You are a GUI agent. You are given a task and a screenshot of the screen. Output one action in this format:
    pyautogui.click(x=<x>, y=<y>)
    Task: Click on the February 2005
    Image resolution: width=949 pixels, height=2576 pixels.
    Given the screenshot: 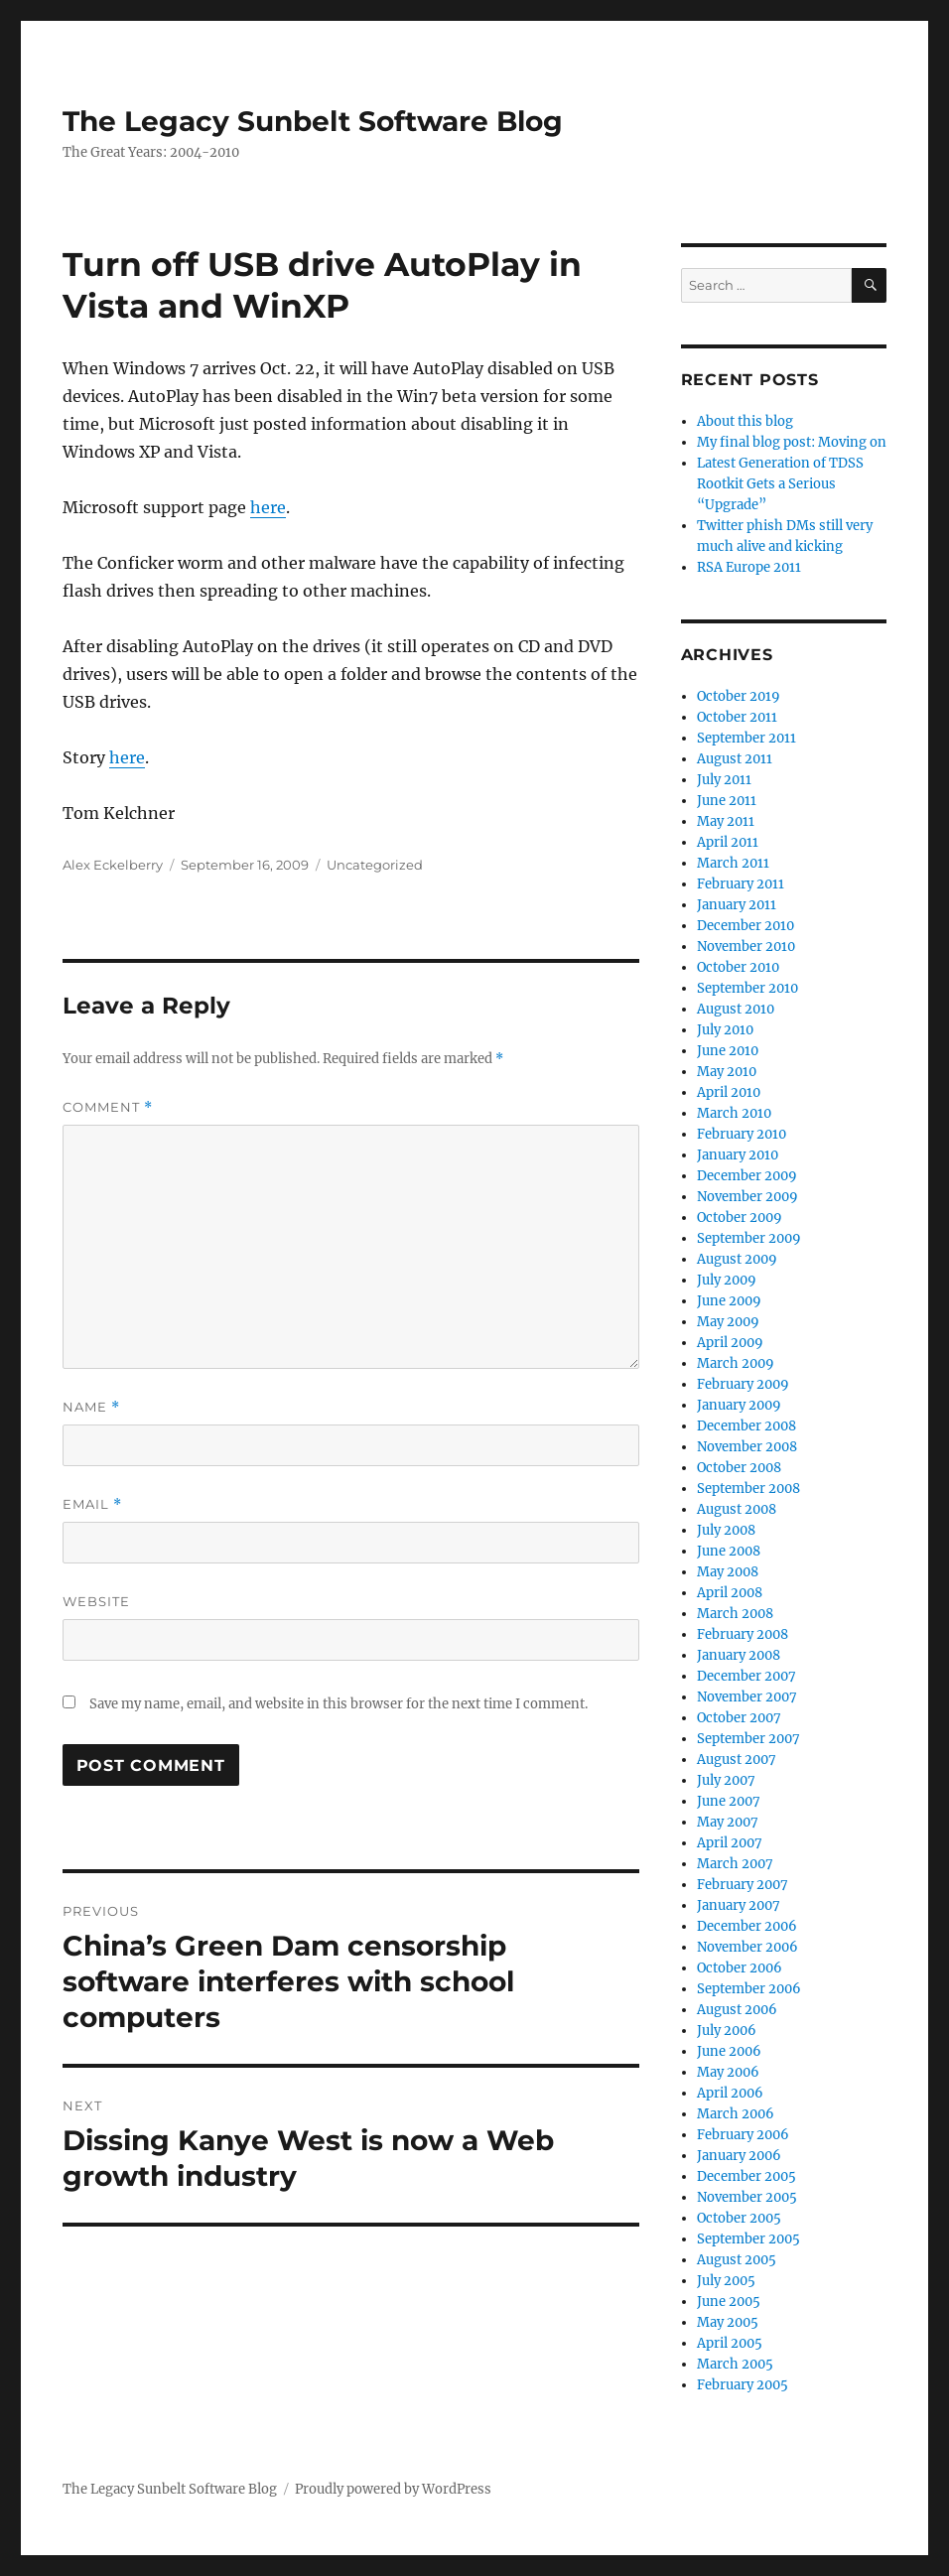 What is the action you would take?
    pyautogui.click(x=742, y=2384)
    